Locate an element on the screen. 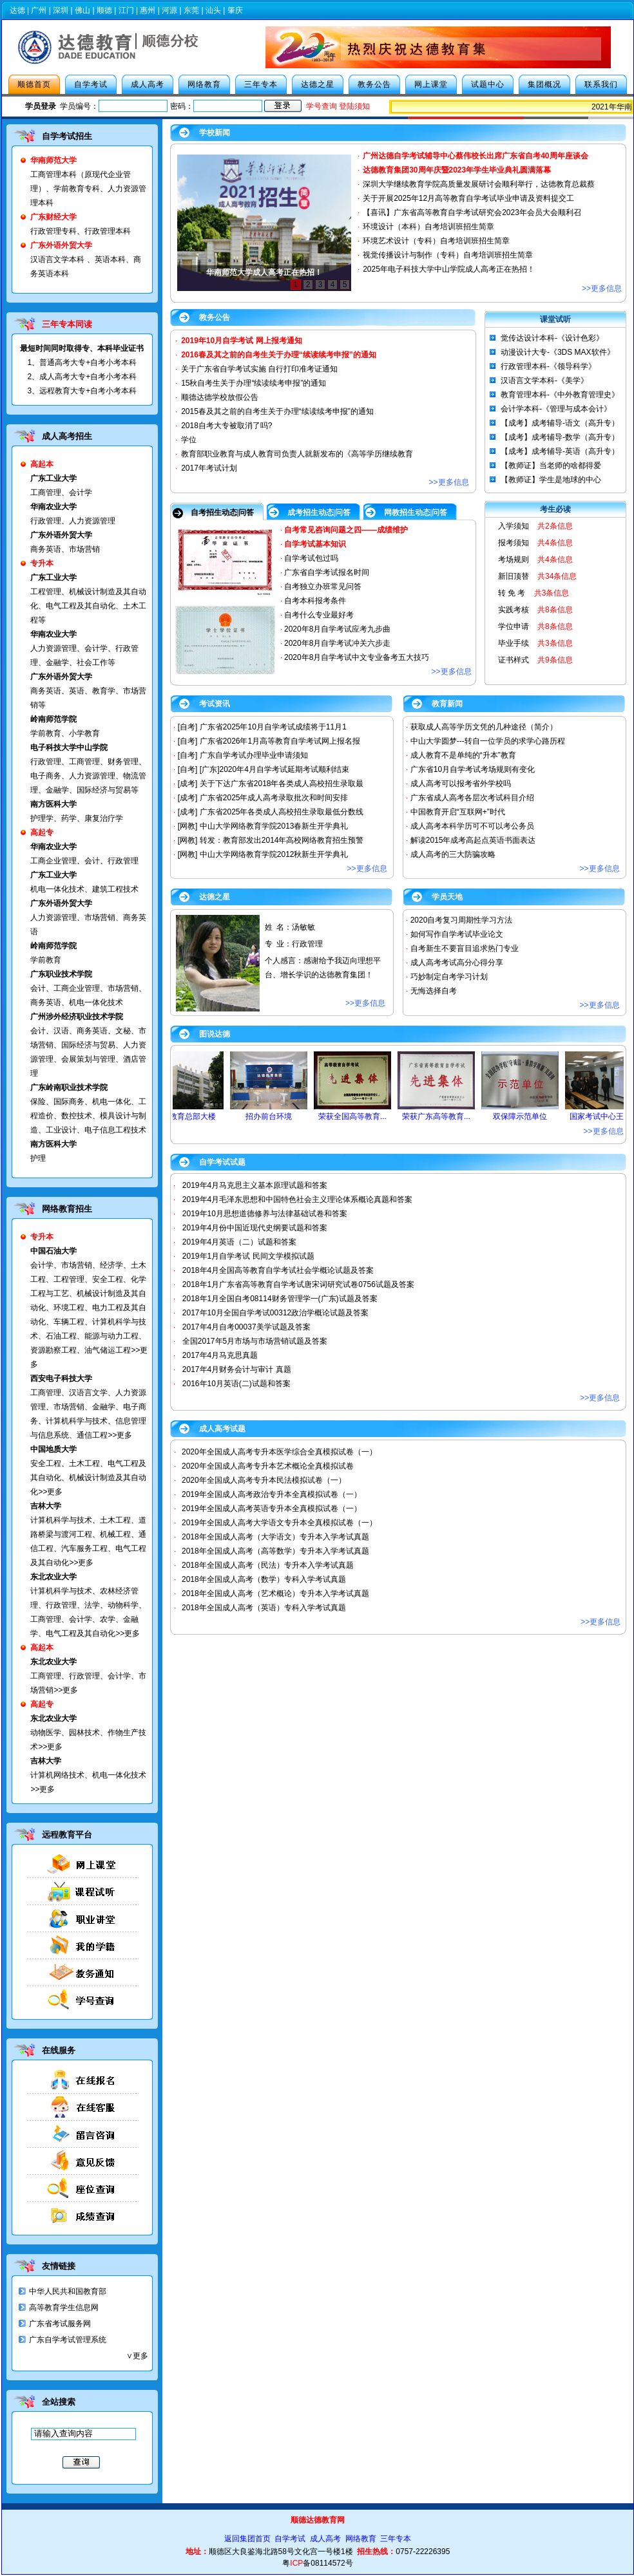  成人高考考试高分心得分享 is located at coordinates (456, 962).